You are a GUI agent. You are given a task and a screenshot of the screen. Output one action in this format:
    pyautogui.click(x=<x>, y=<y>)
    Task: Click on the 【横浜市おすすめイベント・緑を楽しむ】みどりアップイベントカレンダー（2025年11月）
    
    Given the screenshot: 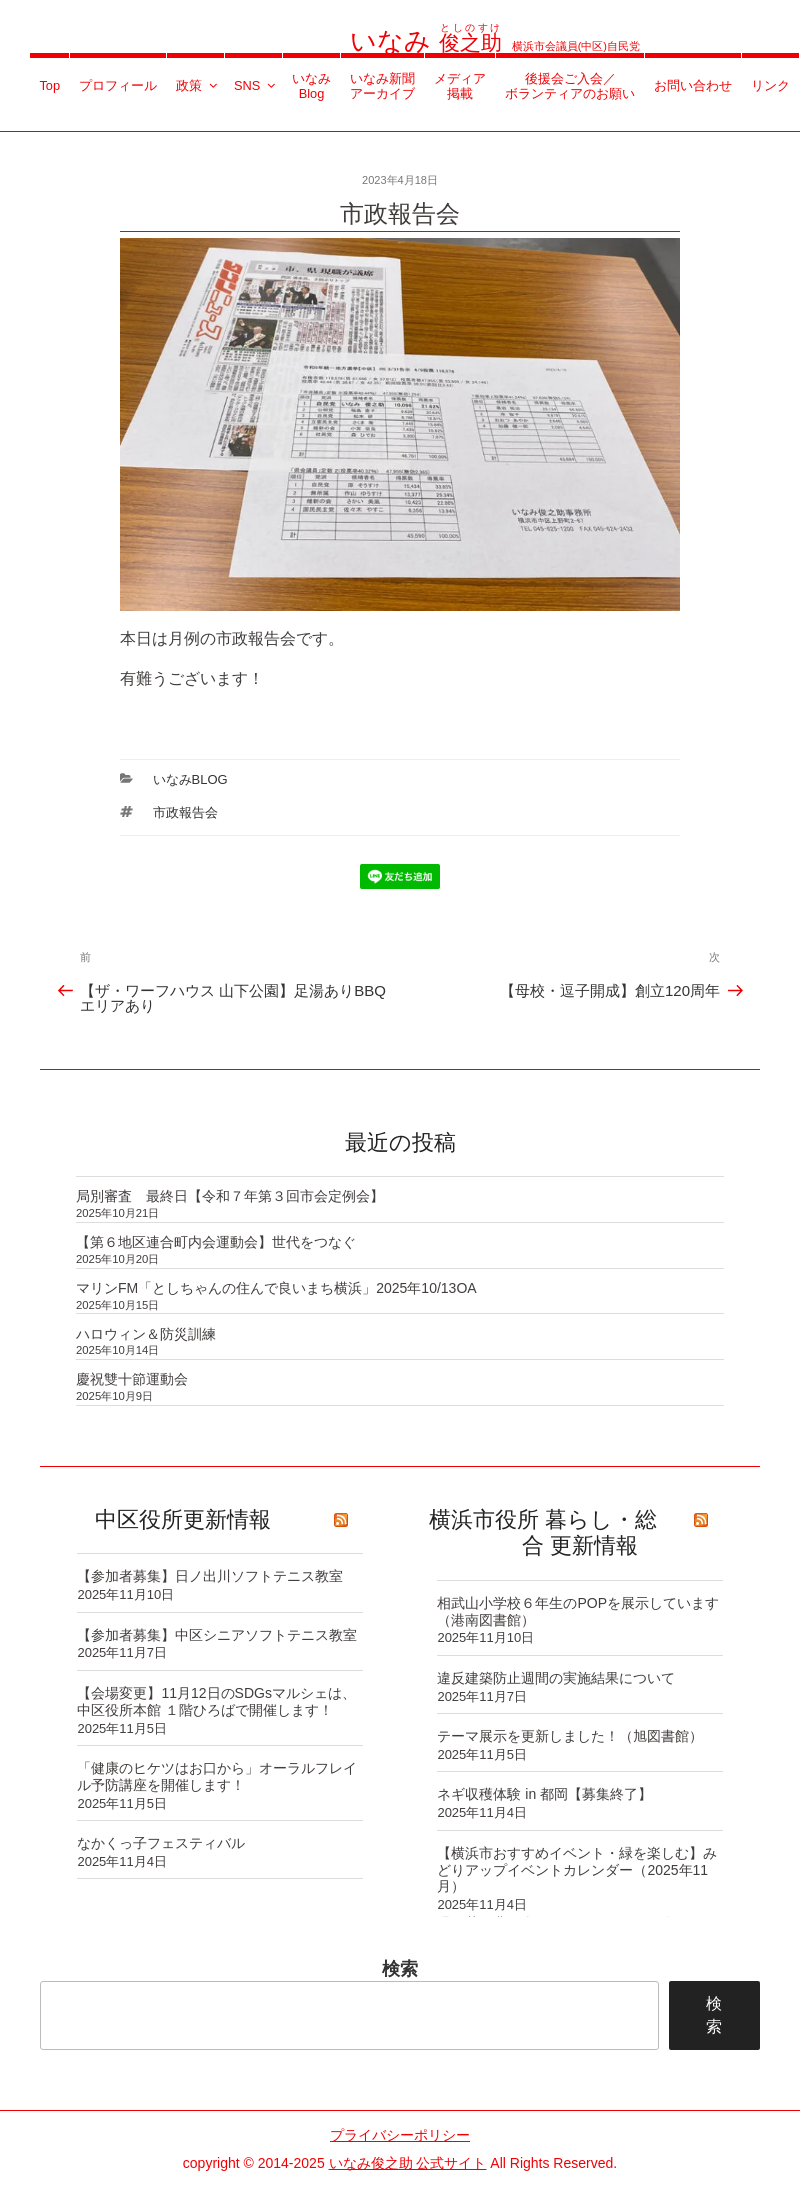 What is the action you would take?
    pyautogui.click(x=577, y=1870)
    